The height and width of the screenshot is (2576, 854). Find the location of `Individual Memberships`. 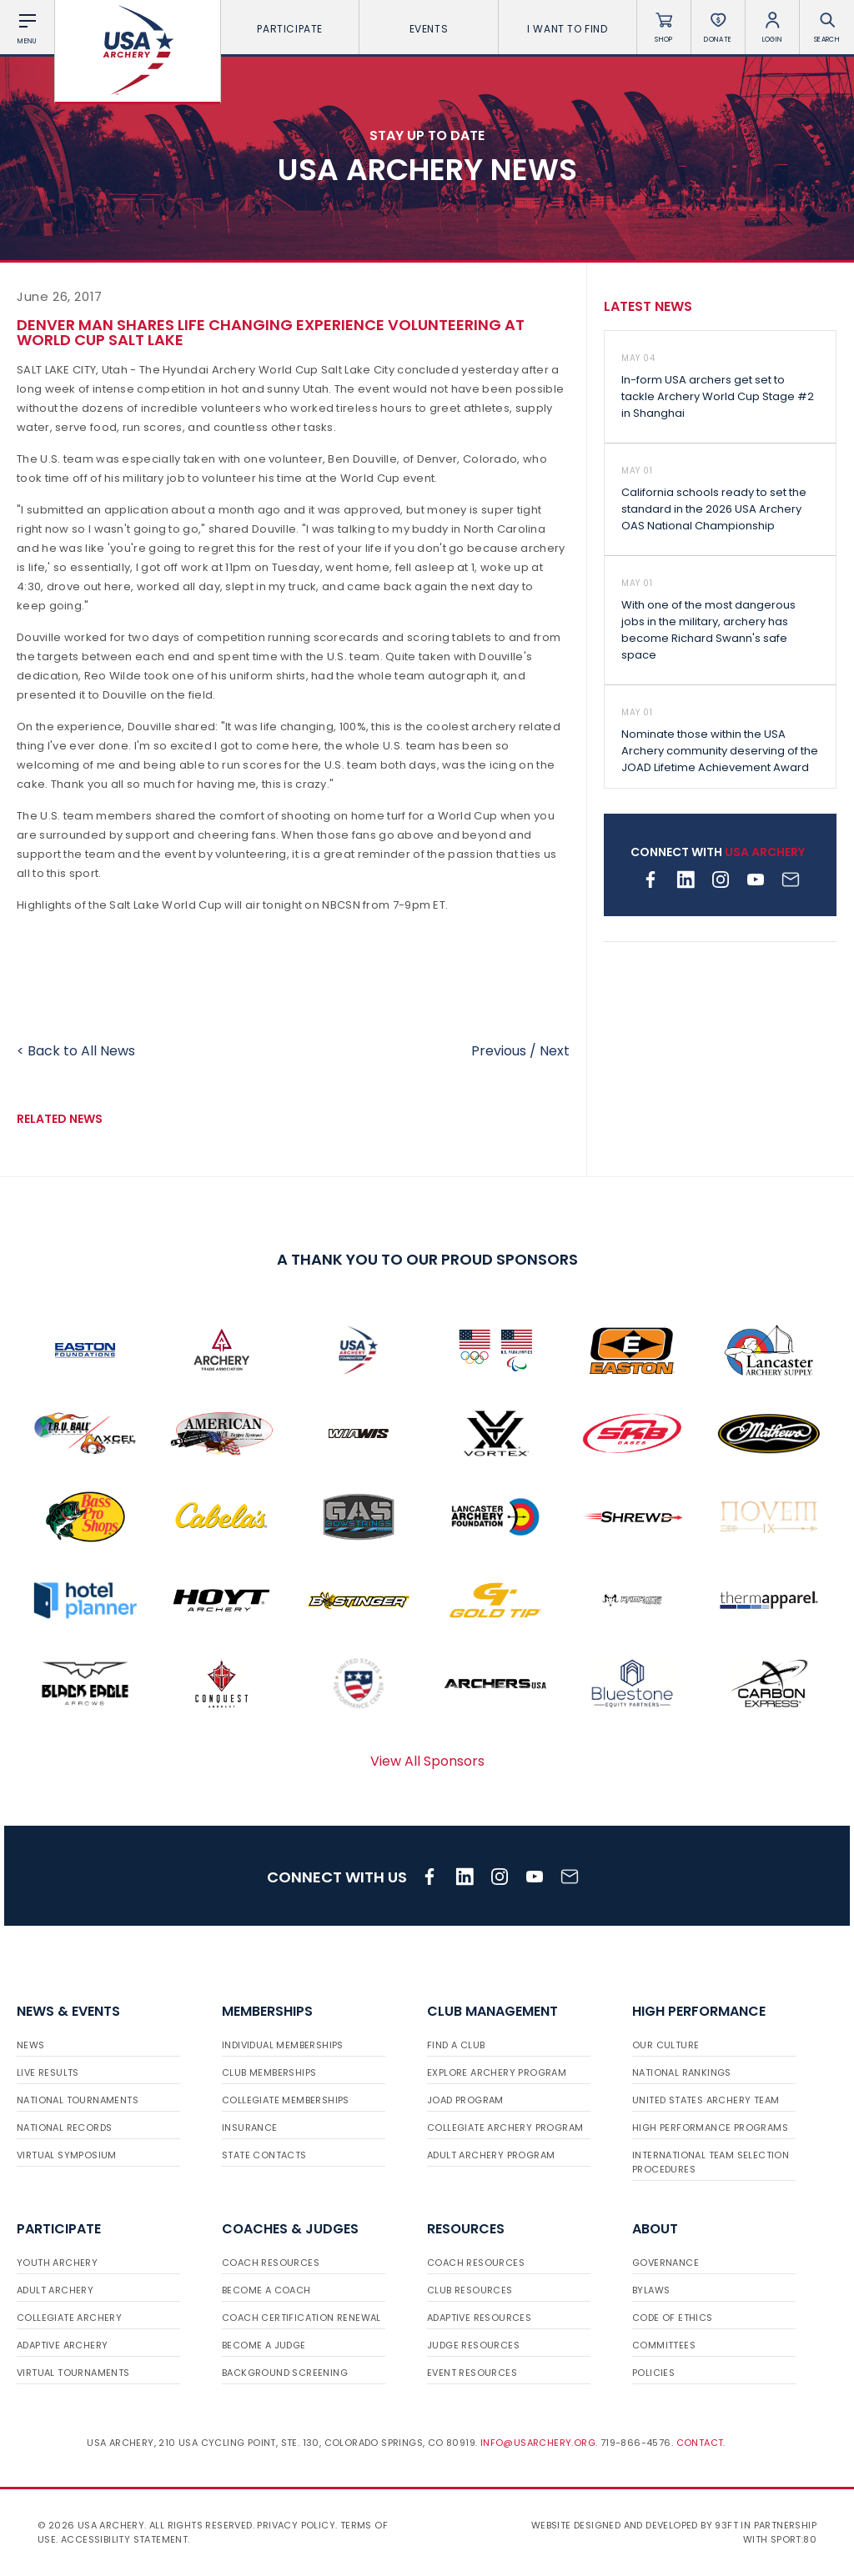

Individual Memberships is located at coordinates (283, 2045).